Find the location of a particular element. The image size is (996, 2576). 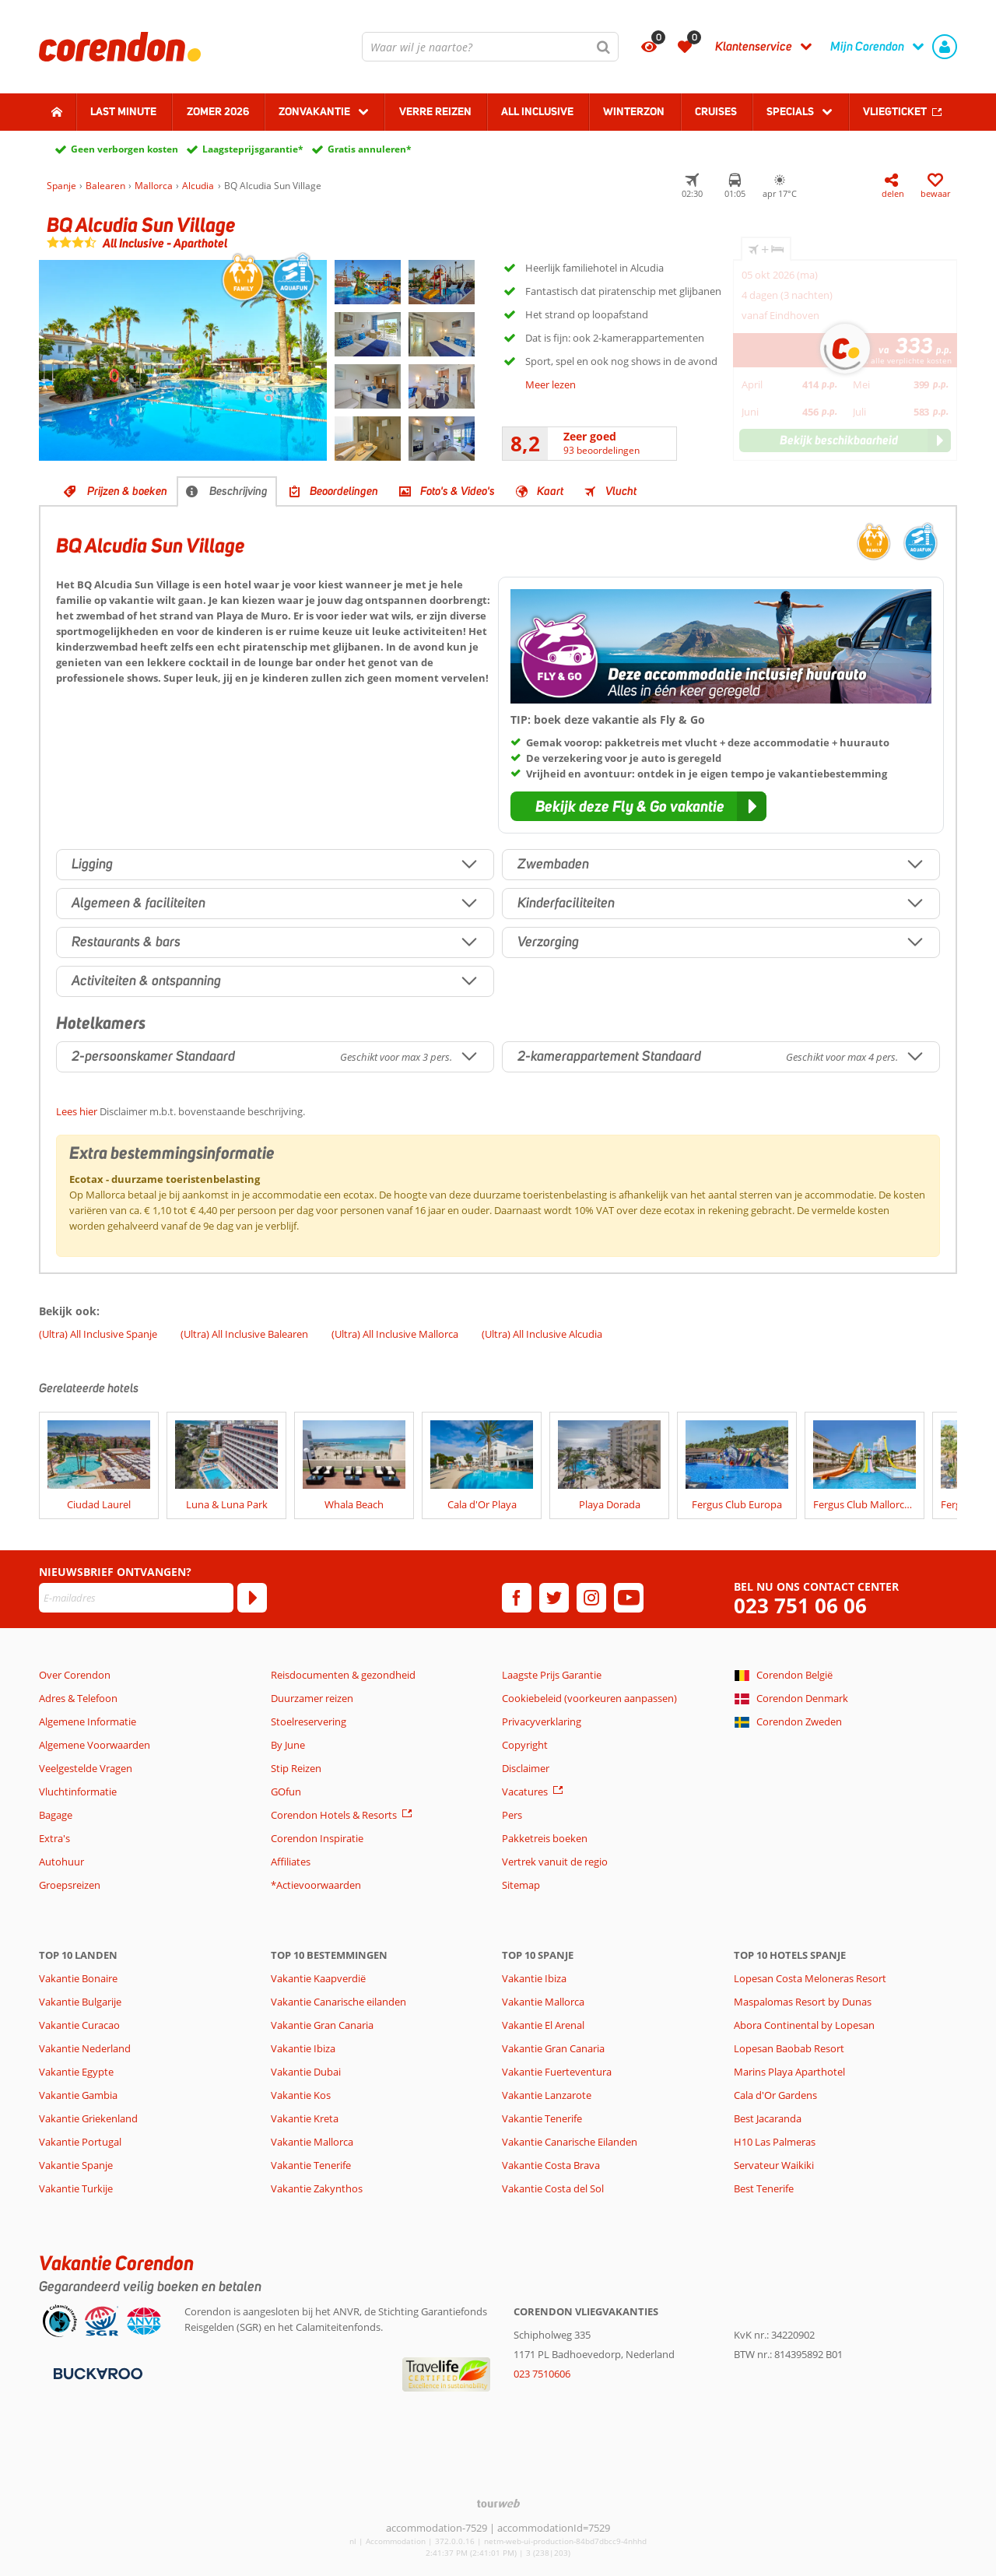

[Betaalmiddelen] is located at coordinates (96, 2372).